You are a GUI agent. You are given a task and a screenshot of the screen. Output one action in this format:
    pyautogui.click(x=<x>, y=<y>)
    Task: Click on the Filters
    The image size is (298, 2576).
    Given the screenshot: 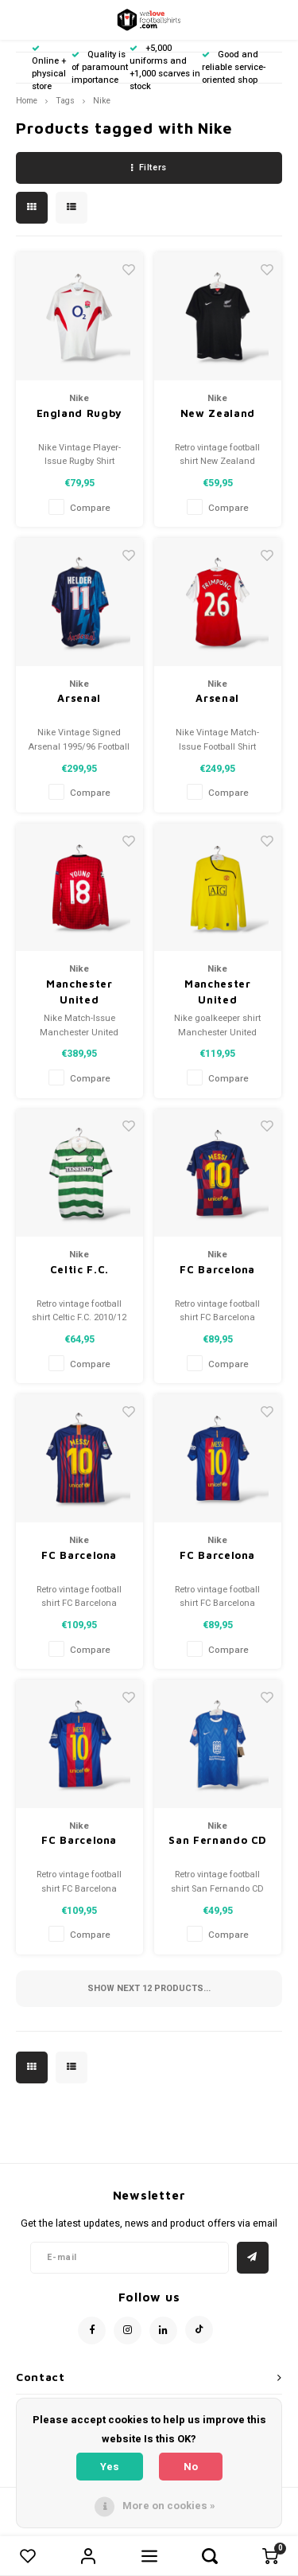 What is the action you would take?
    pyautogui.click(x=148, y=167)
    